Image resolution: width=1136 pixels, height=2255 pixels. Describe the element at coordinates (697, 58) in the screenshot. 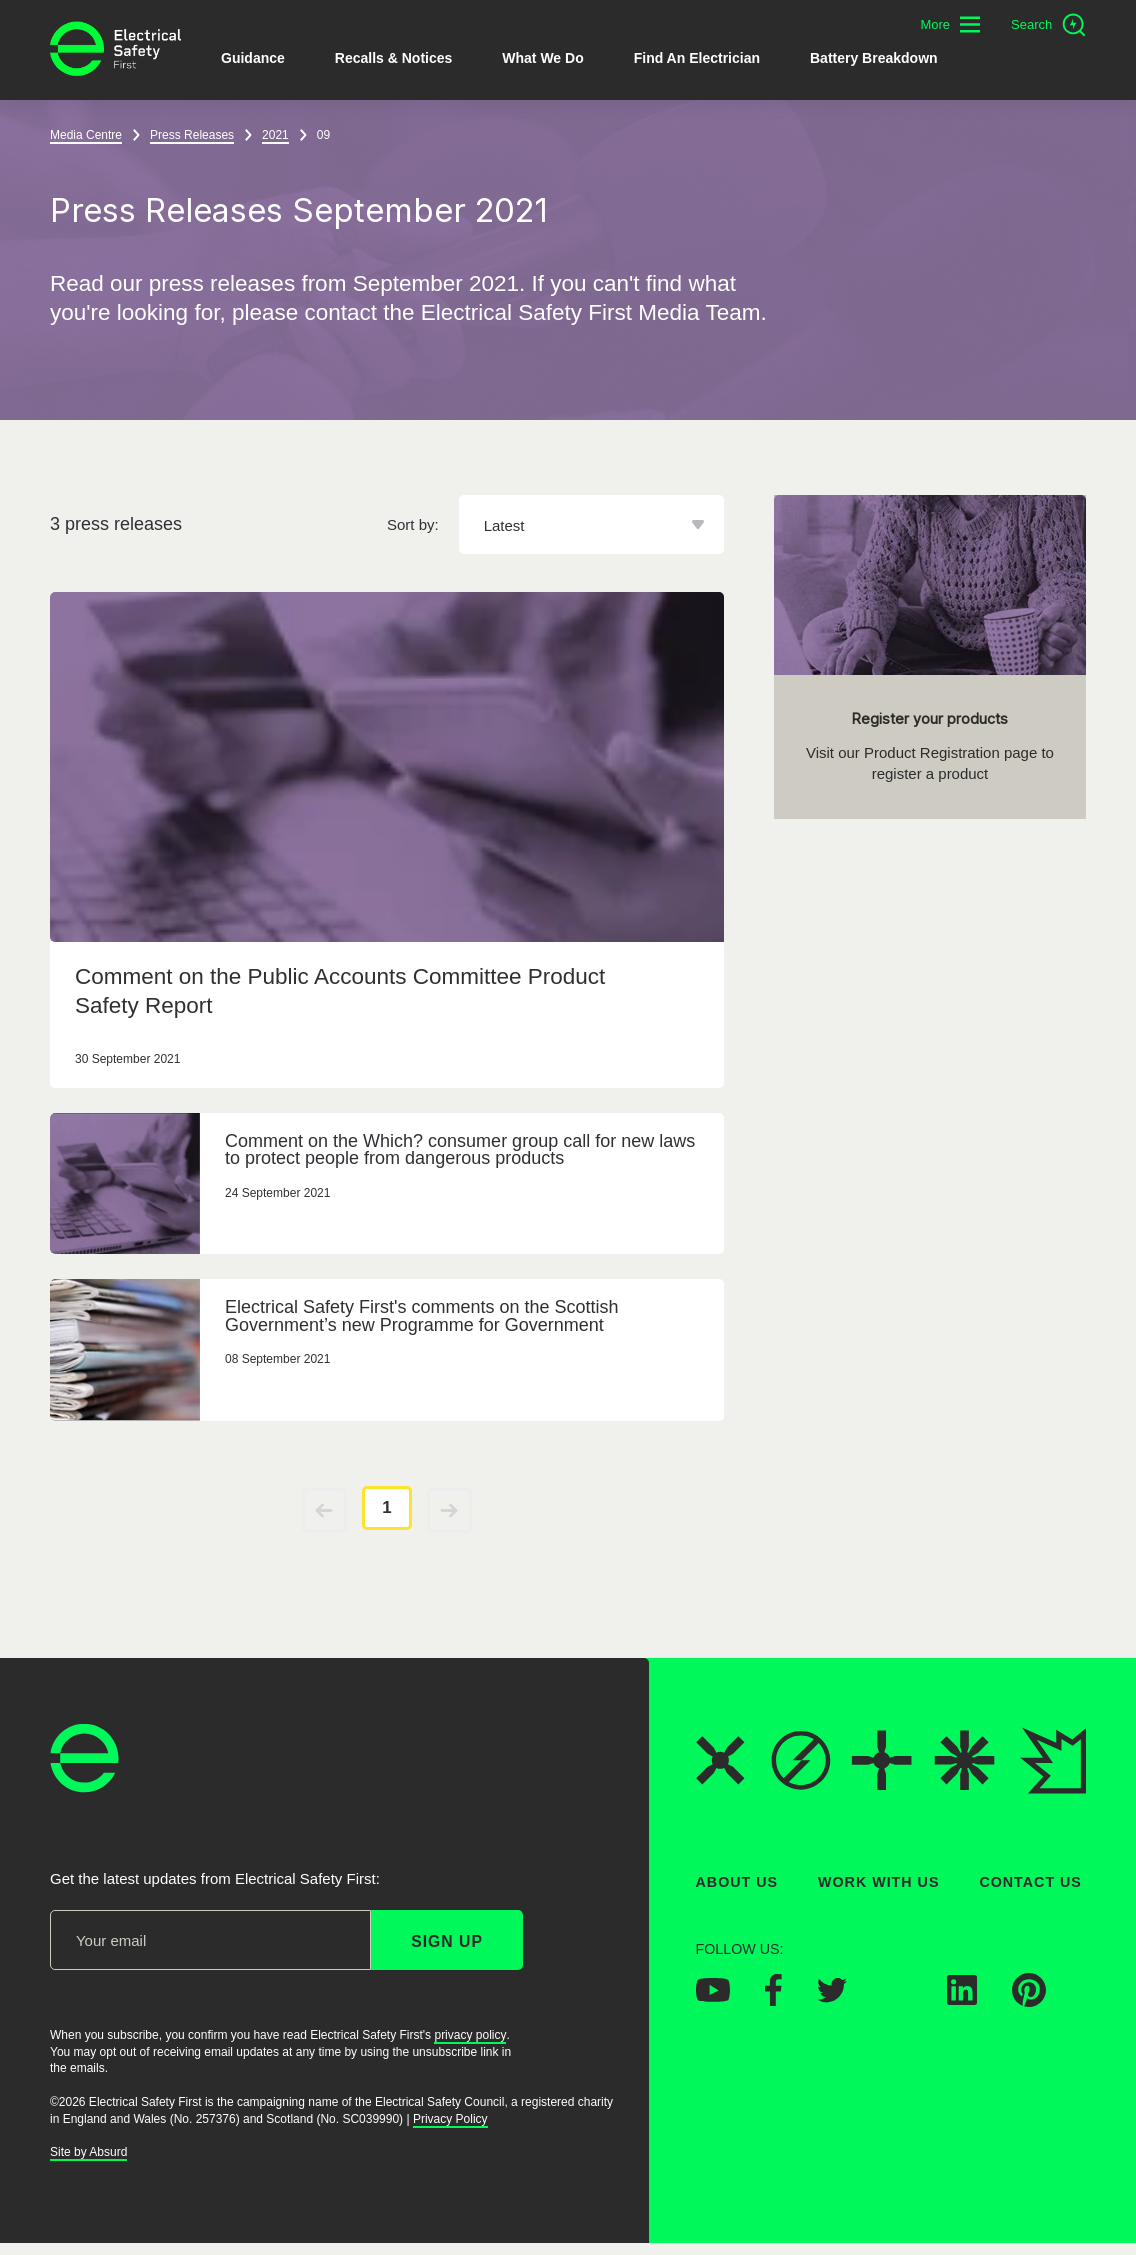

I see `Find An Electrician` at that location.